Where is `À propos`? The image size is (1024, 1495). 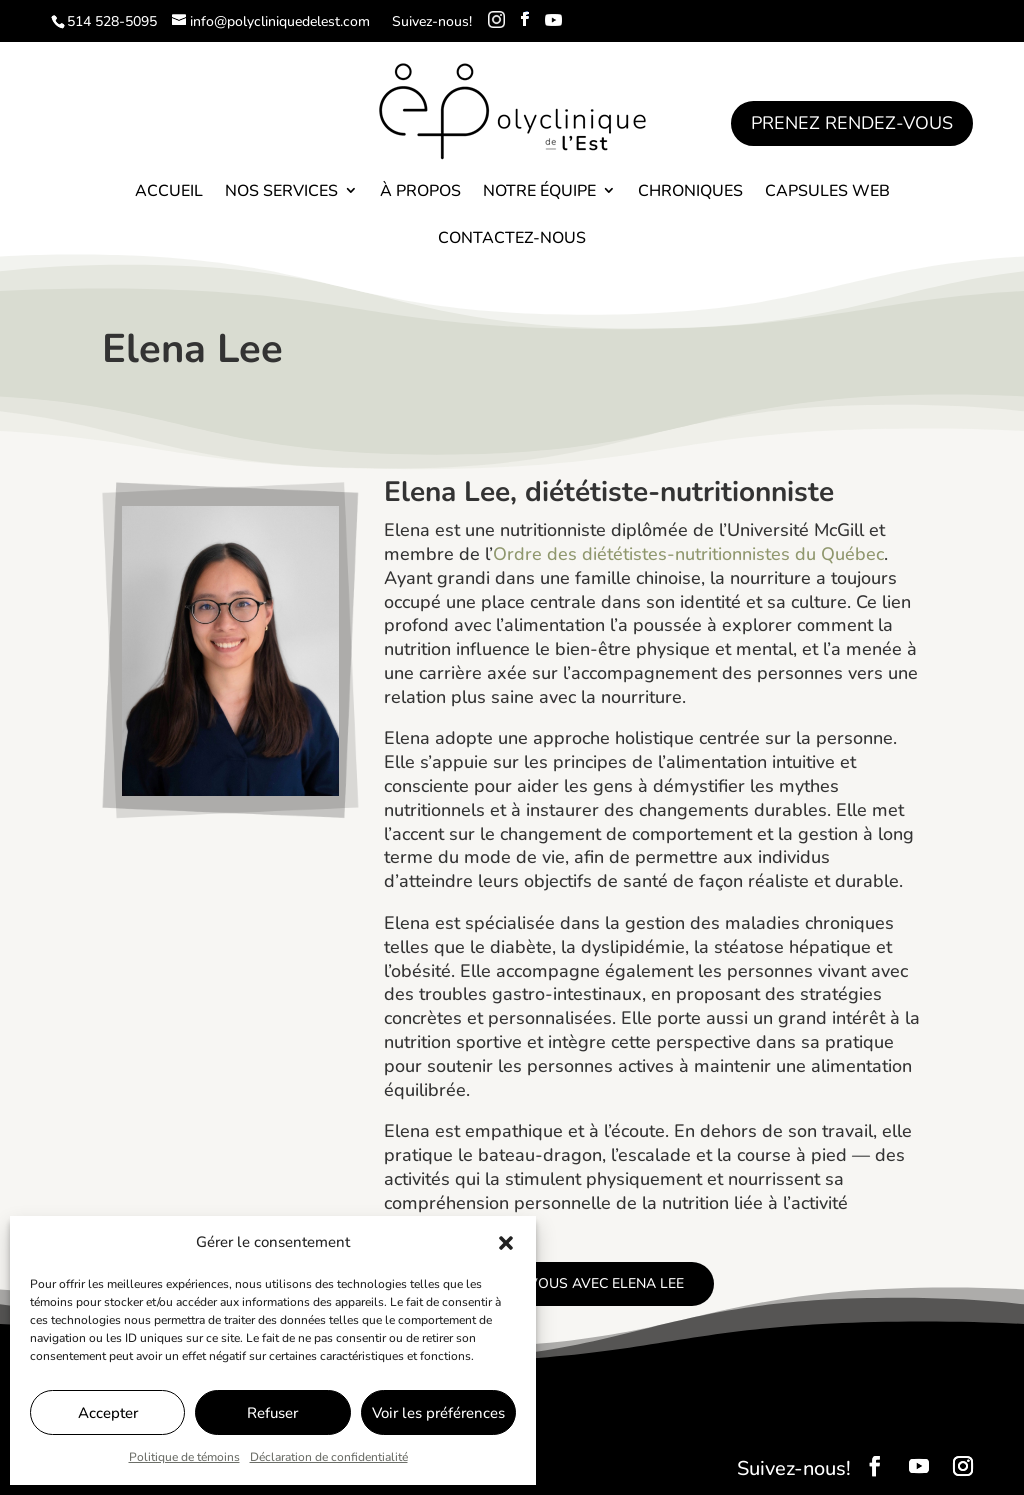
À propos is located at coordinates (420, 191).